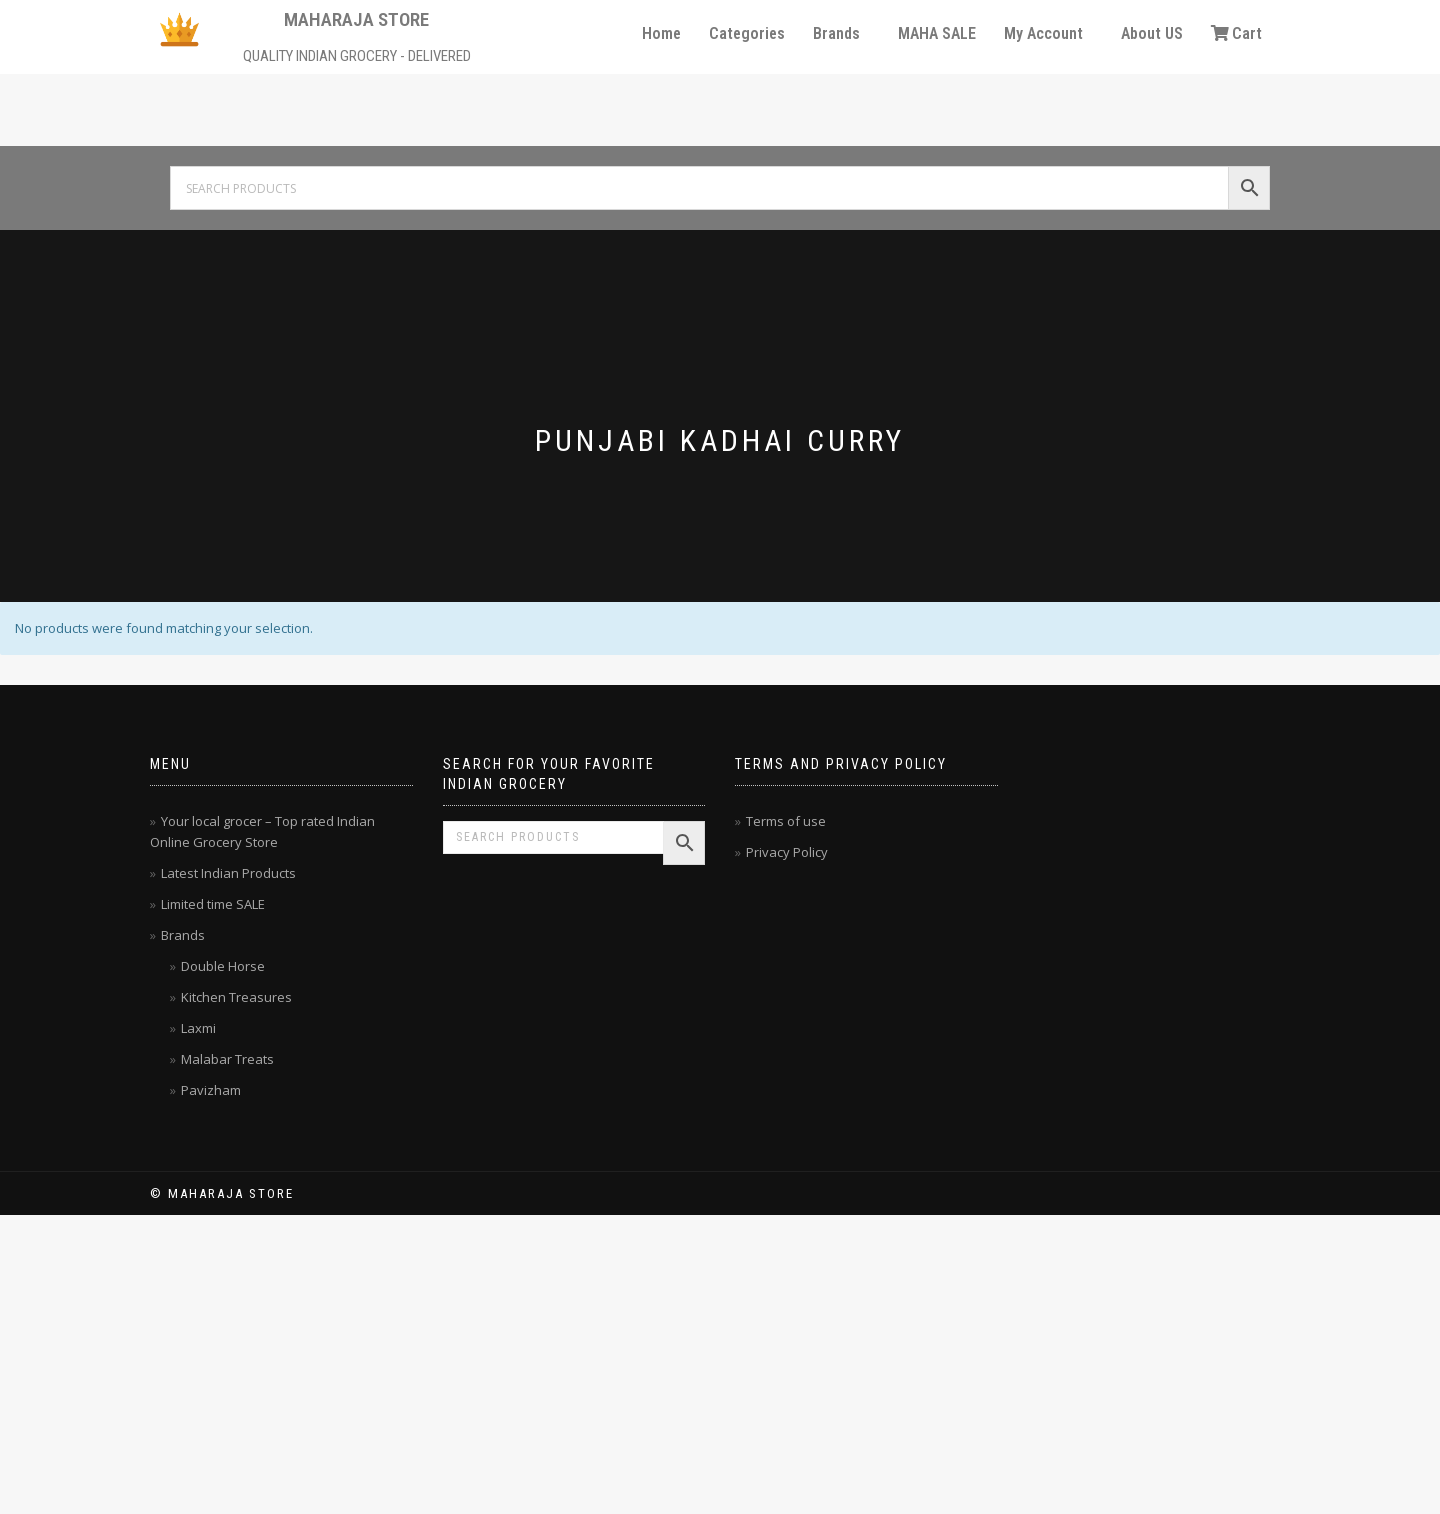 The height and width of the screenshot is (1514, 1440). What do you see at coordinates (1043, 33) in the screenshot?
I see `My Account` at bounding box center [1043, 33].